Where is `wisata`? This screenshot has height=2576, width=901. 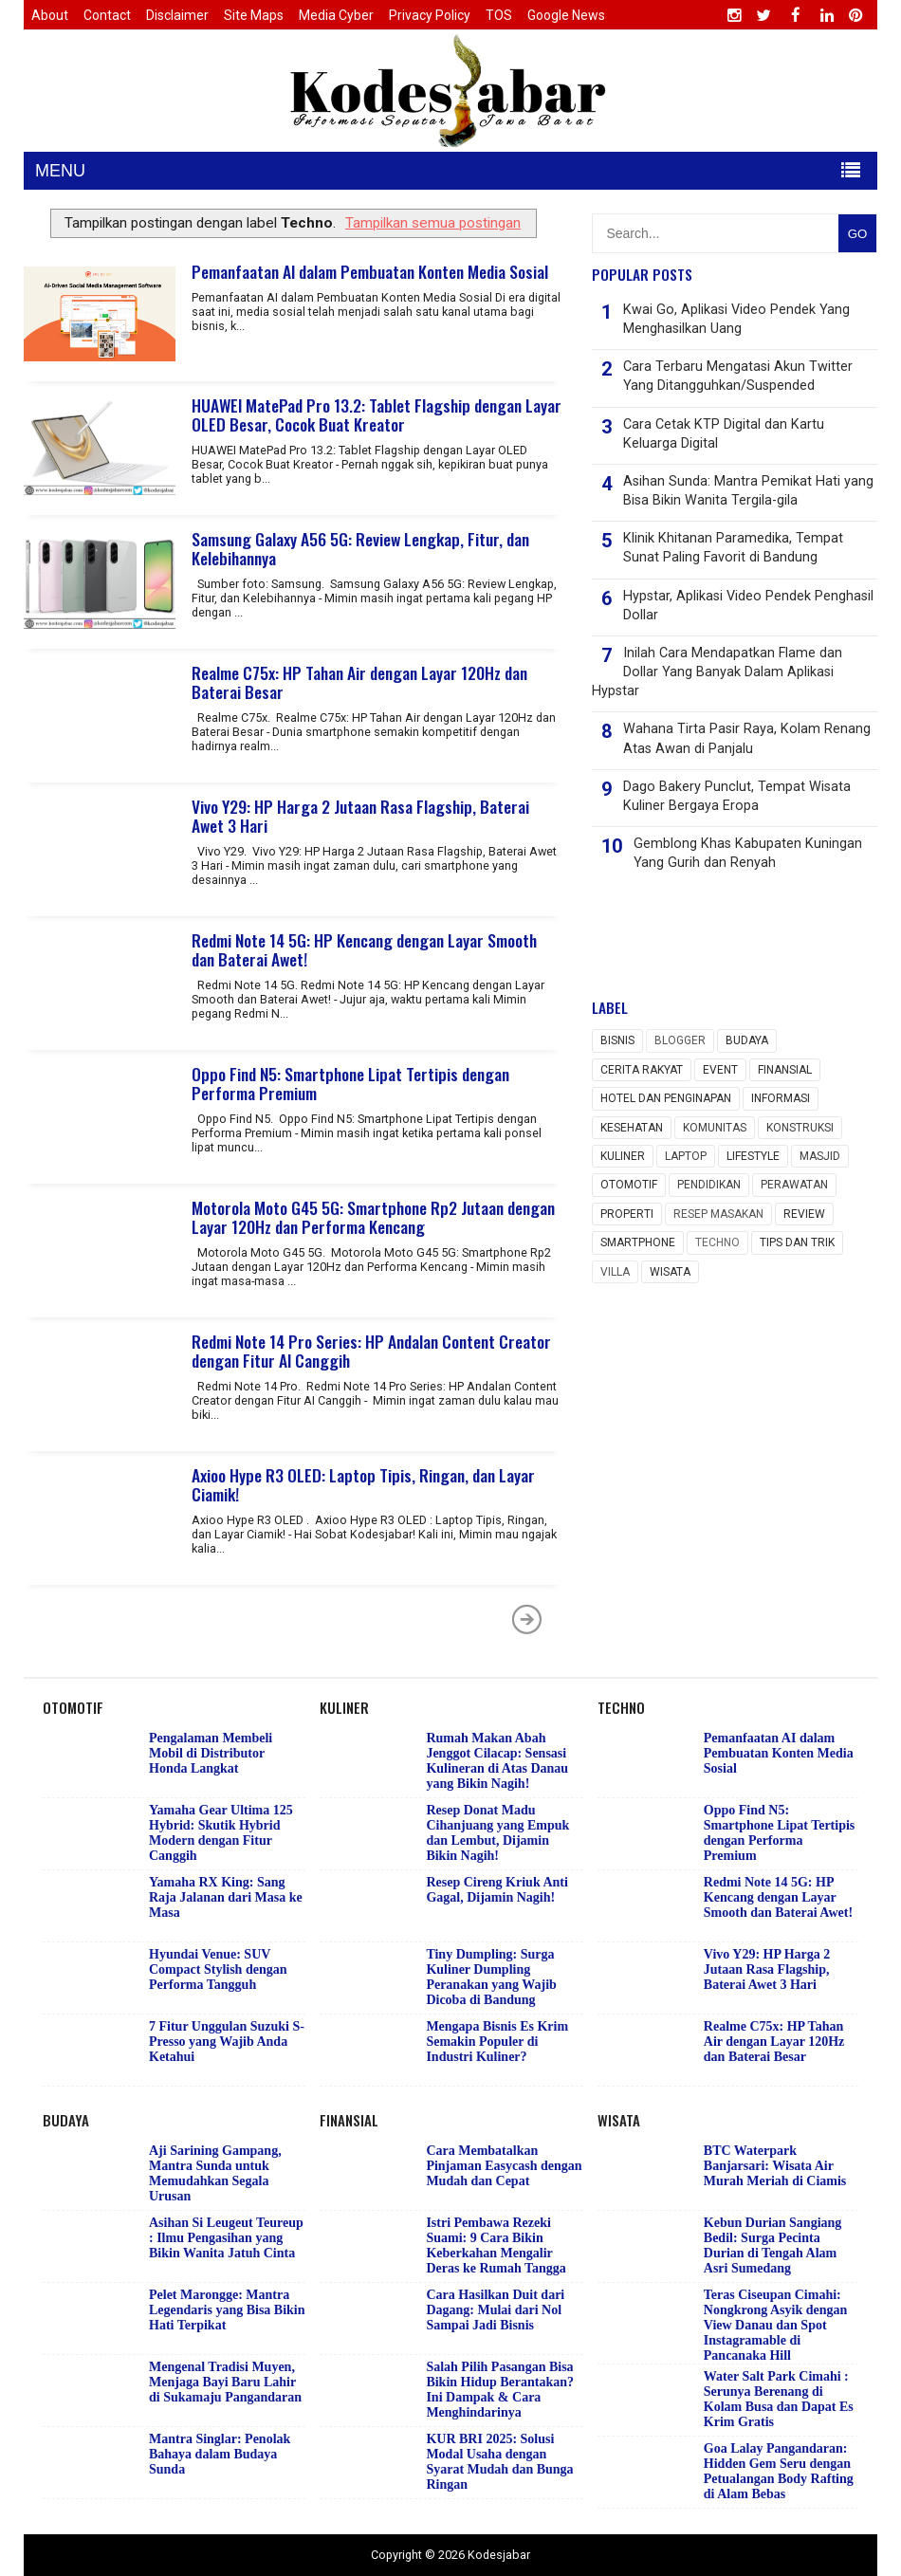
wisata is located at coordinates (670, 1272).